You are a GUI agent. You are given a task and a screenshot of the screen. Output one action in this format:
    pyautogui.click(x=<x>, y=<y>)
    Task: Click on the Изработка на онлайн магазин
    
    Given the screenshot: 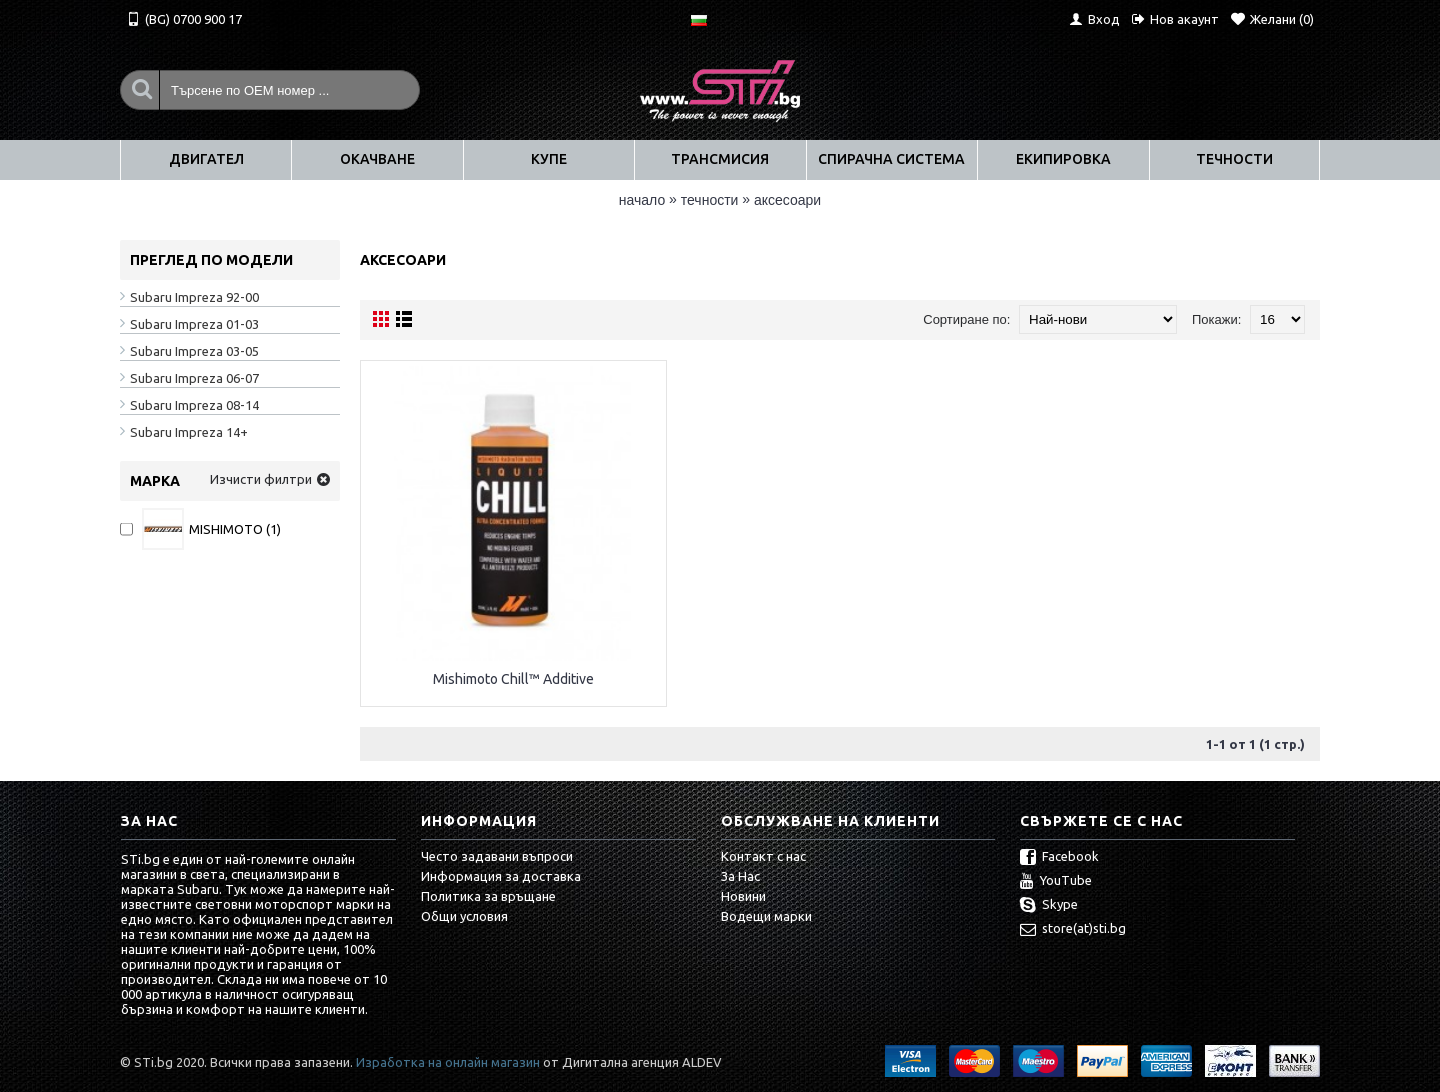 What is the action you would take?
    pyautogui.click(x=448, y=1062)
    